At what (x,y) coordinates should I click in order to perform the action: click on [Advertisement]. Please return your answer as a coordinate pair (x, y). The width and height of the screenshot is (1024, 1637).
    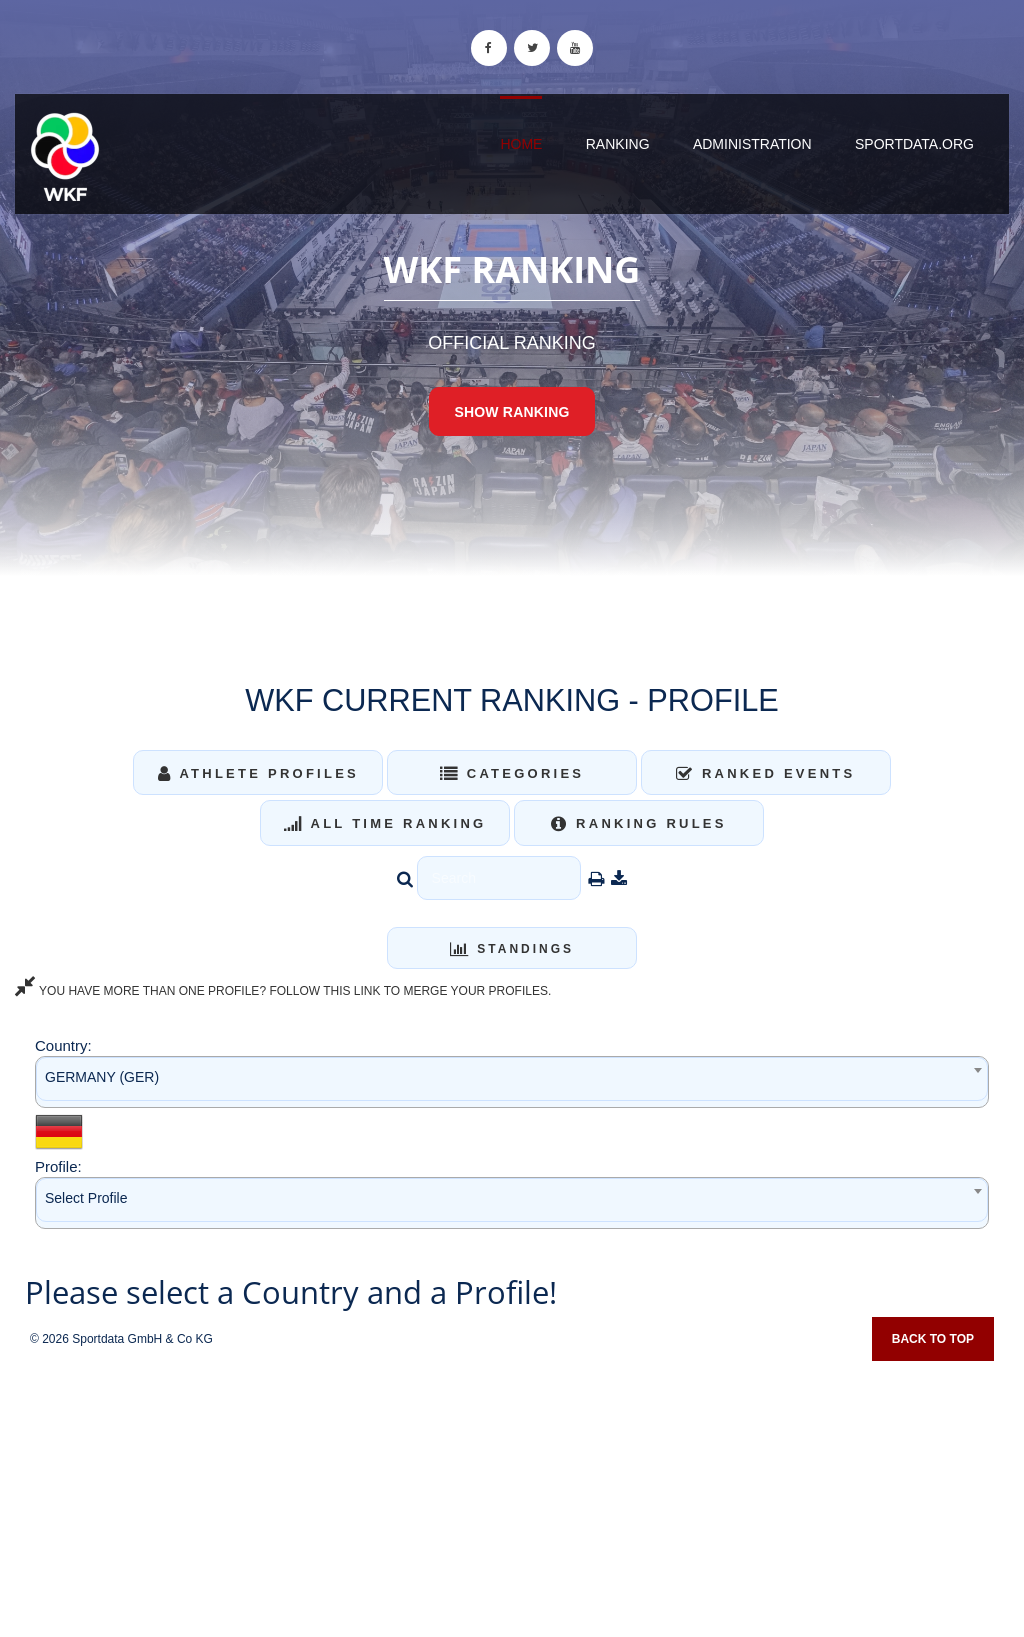
    Looking at the image, I should click on (512, 1492).